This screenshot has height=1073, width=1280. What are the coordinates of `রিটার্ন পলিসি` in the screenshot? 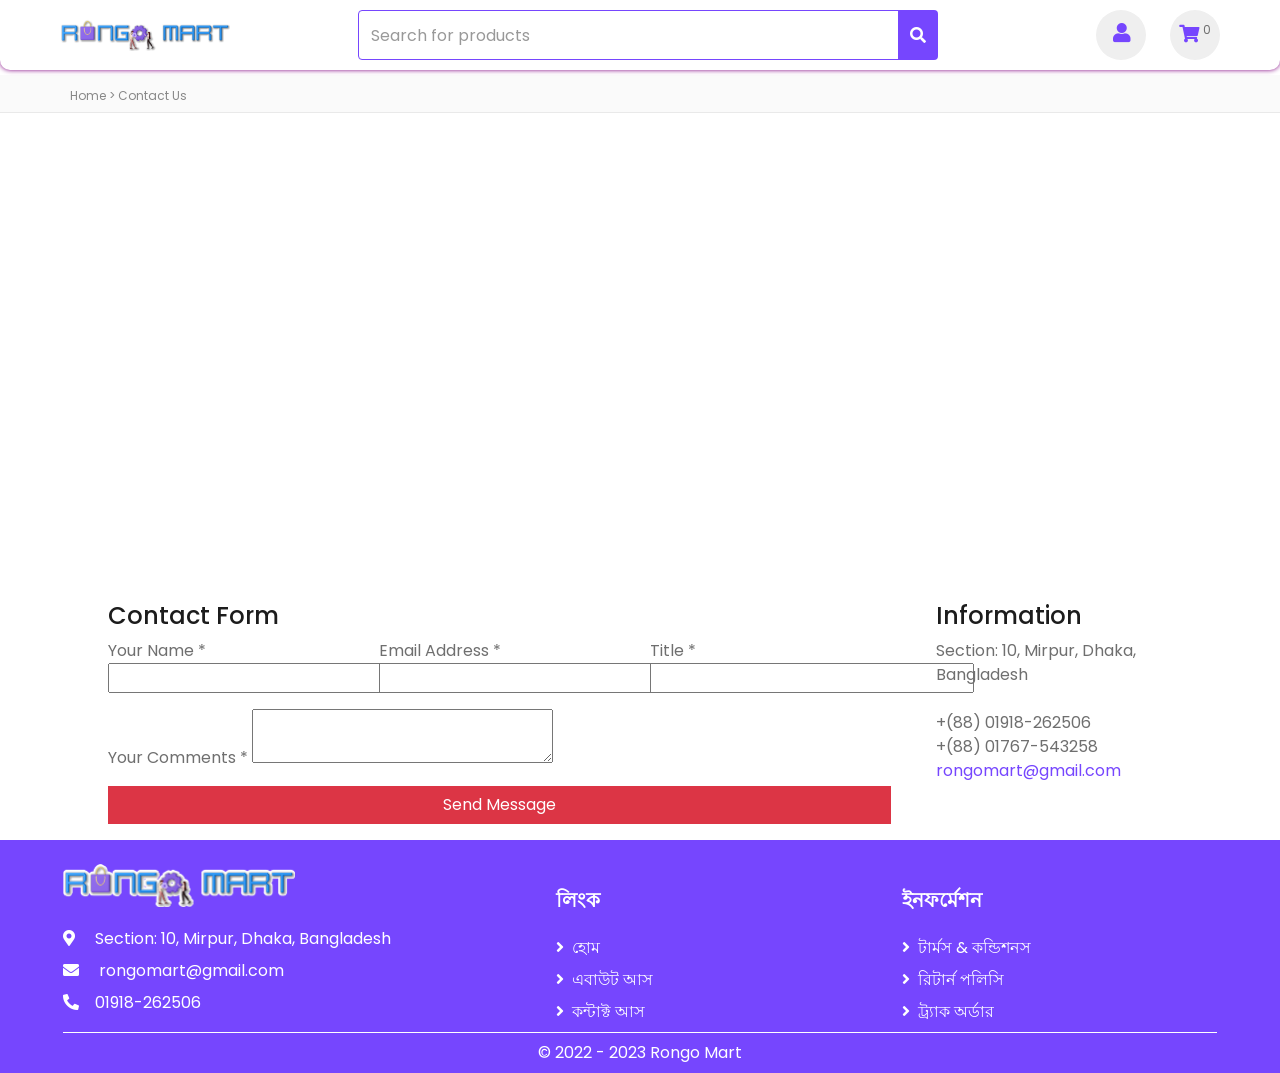 It's located at (953, 979).